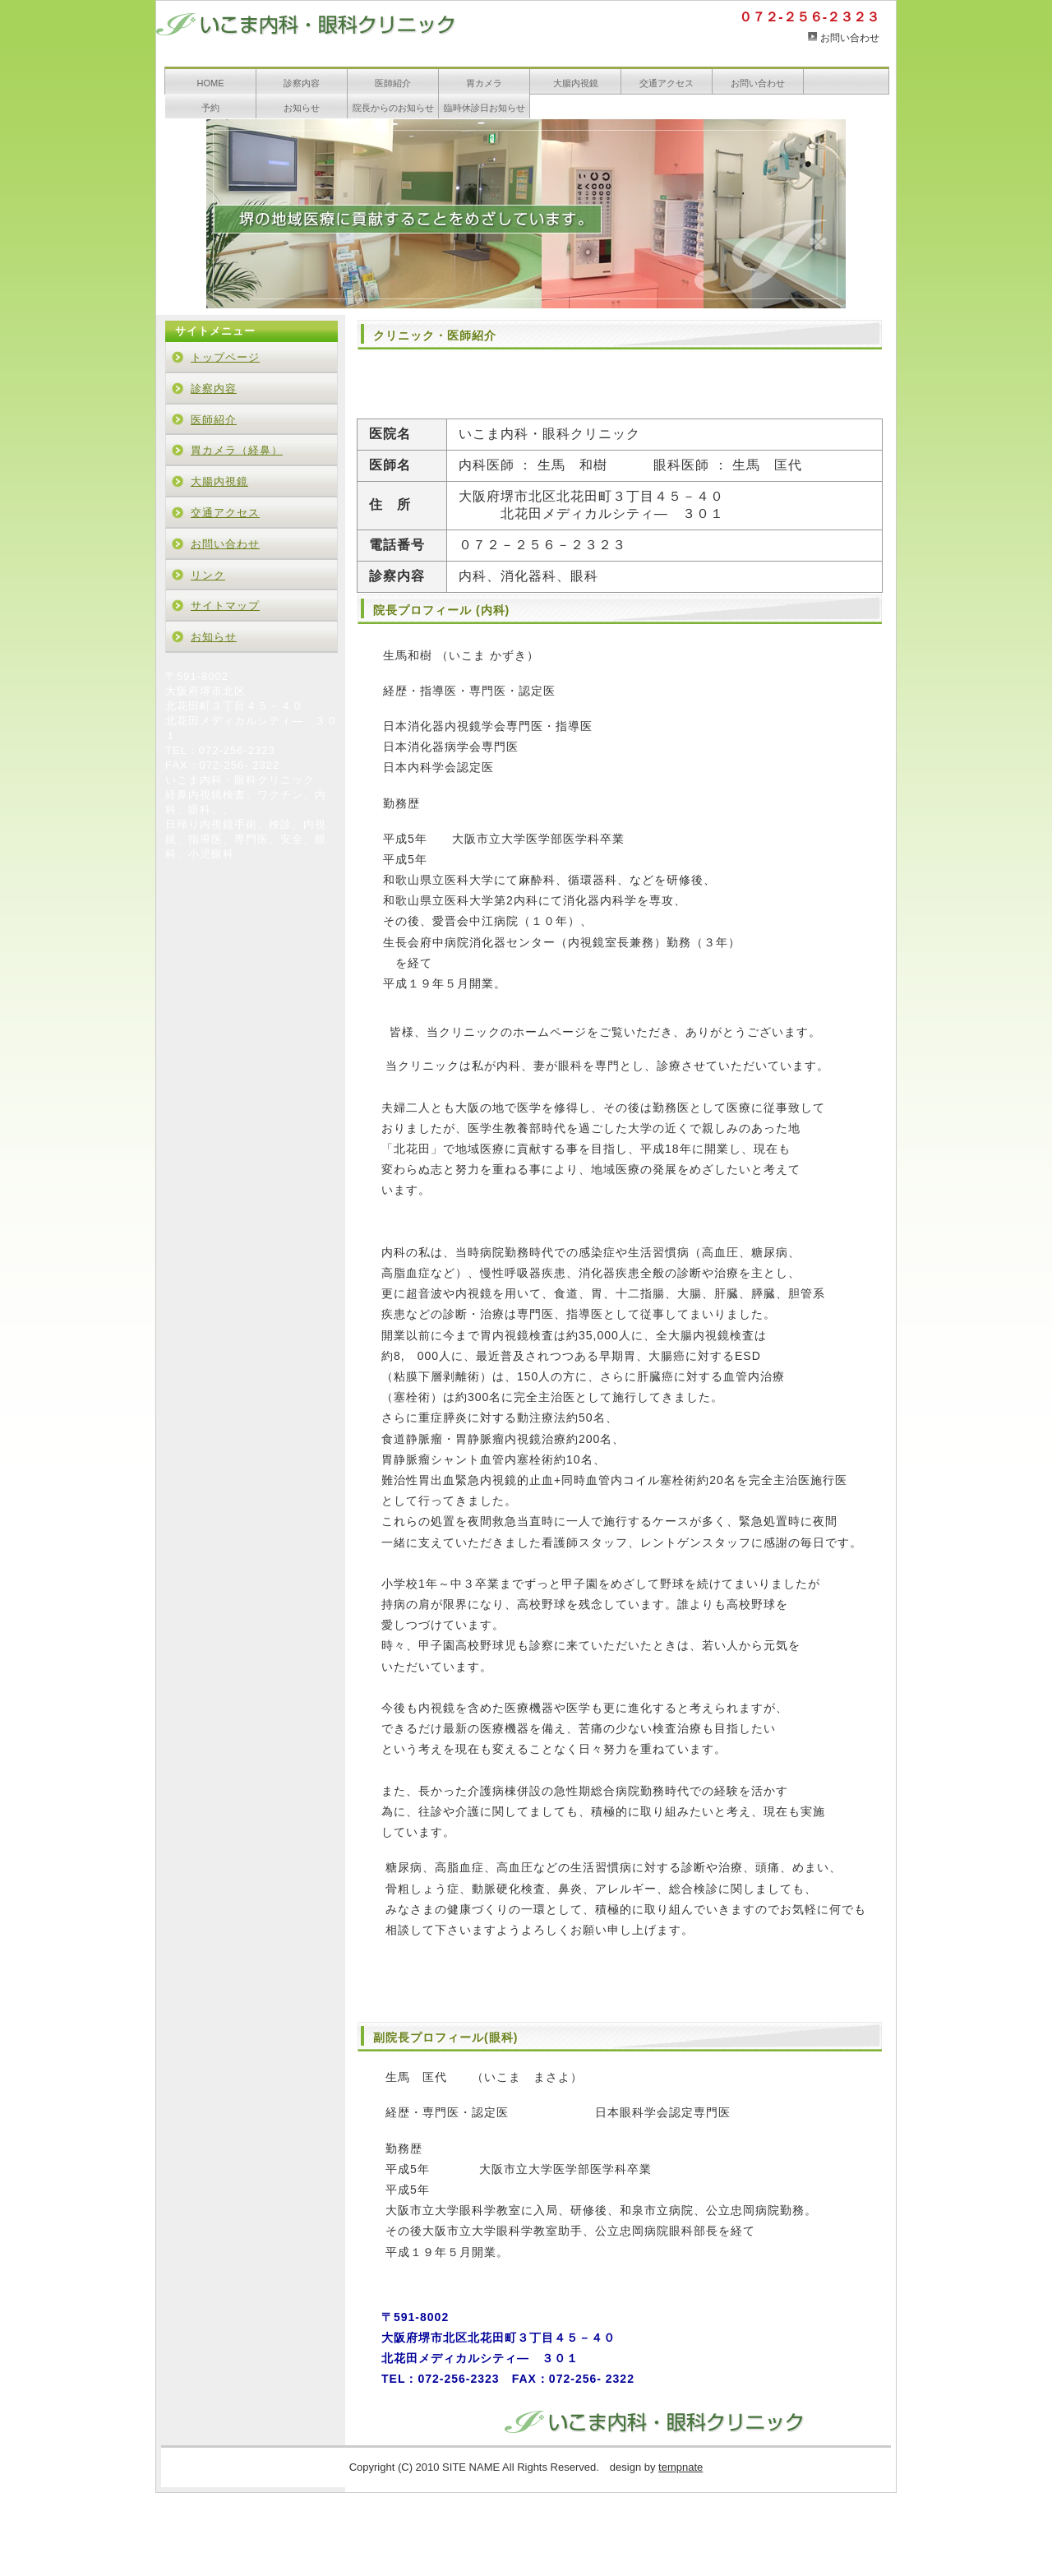 The height and width of the screenshot is (2576, 1052). Describe the element at coordinates (302, 83) in the screenshot. I see `診察内容` at that location.